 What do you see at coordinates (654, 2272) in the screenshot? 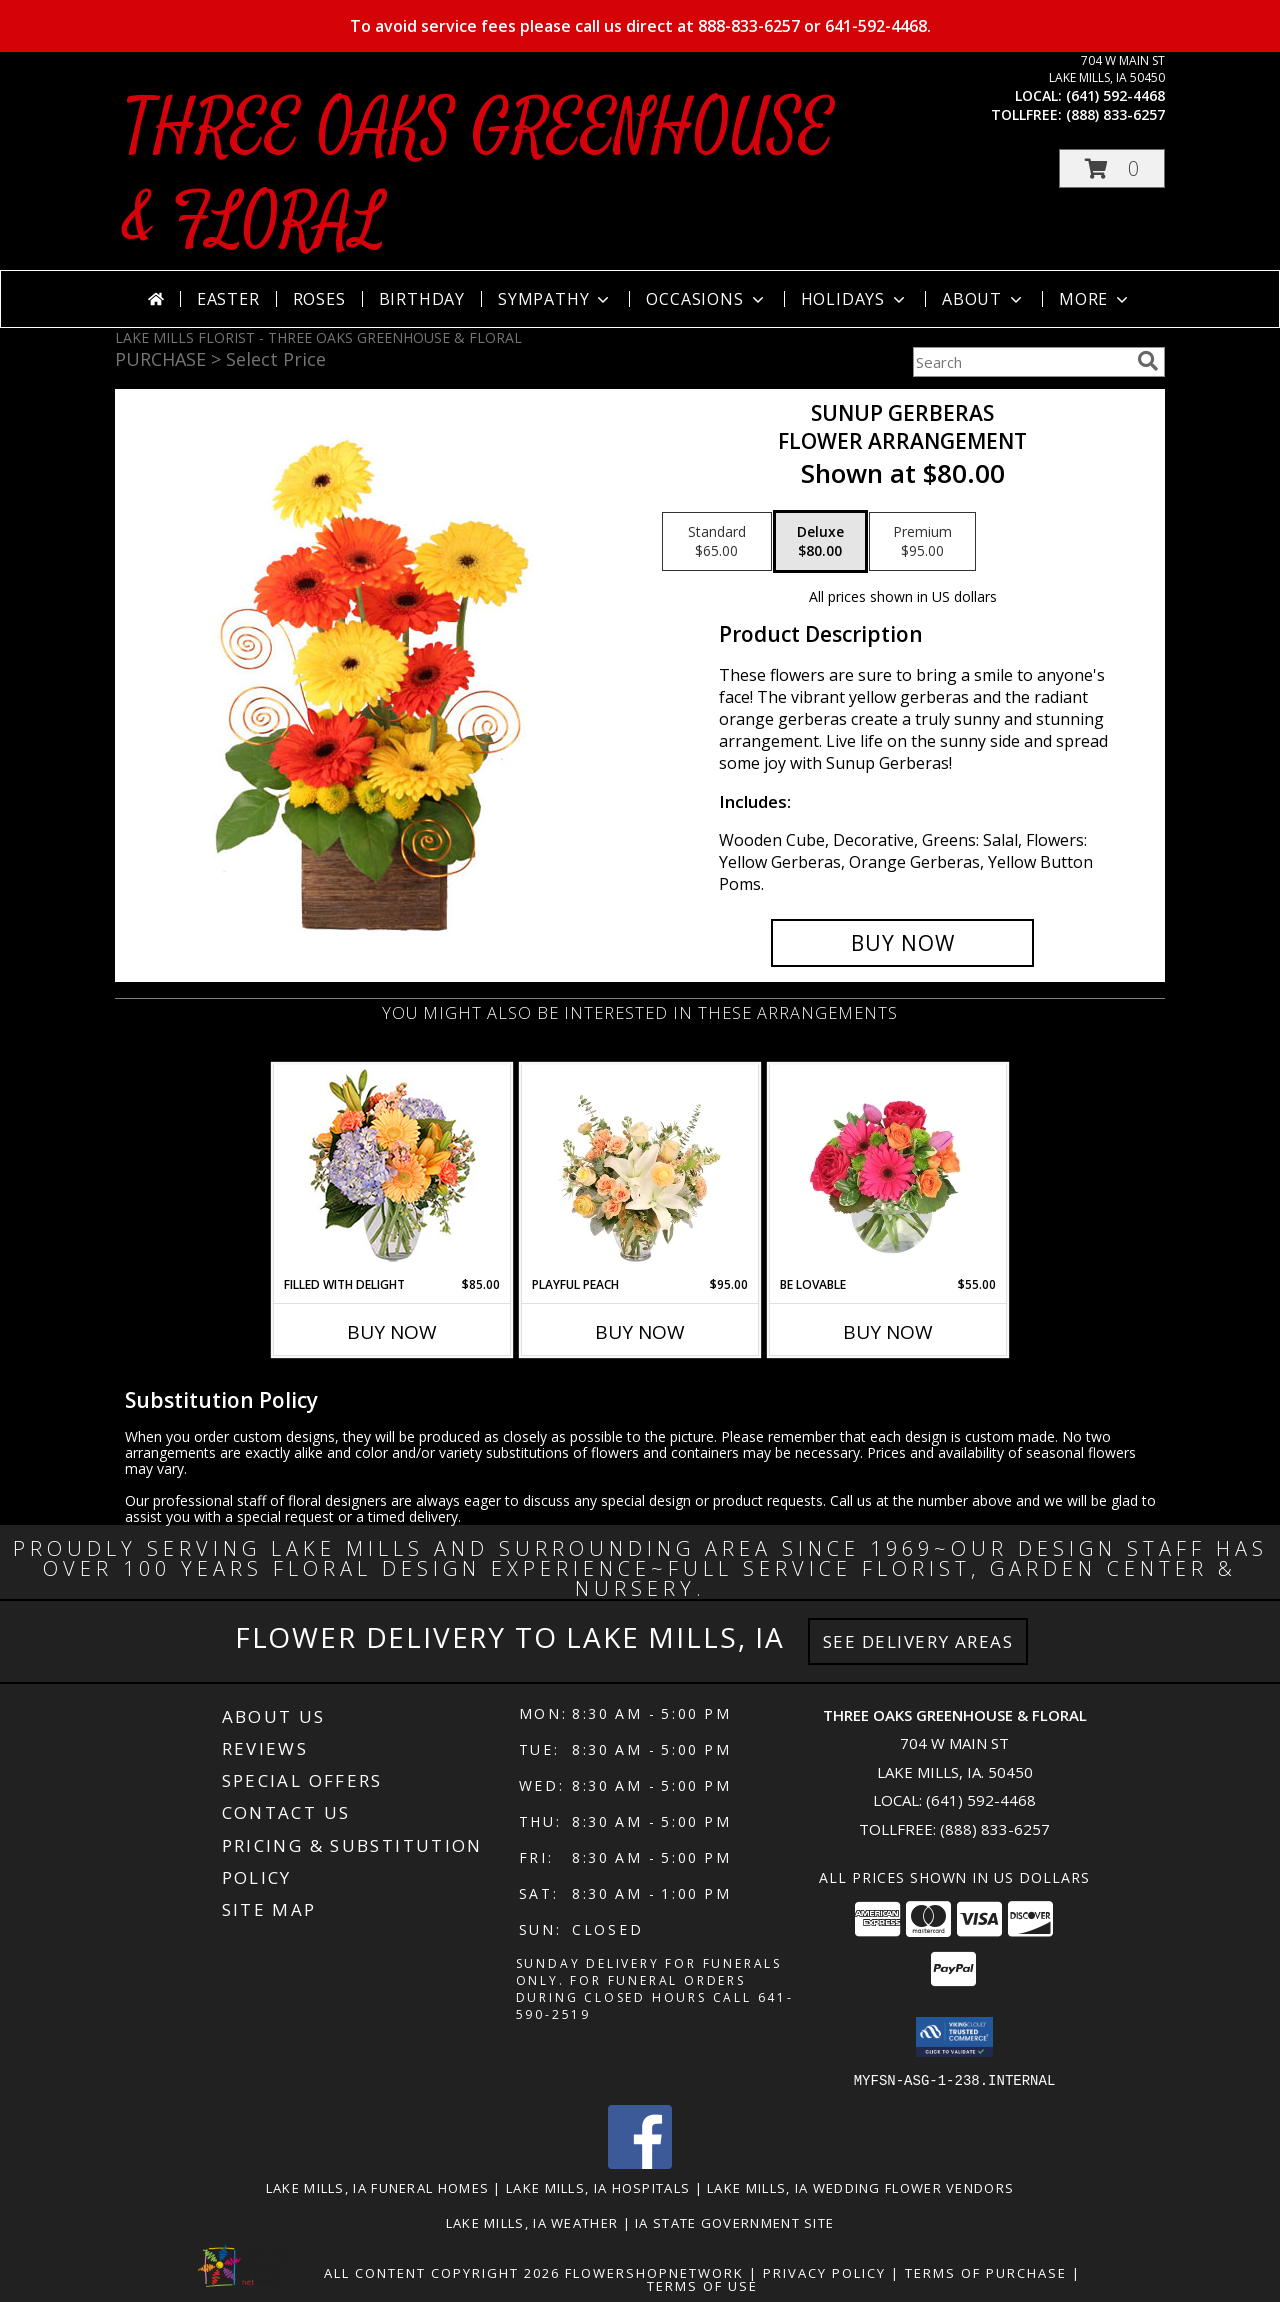
I see `FlowerShopNetwork [Flower shop network opens in new window]` at bounding box center [654, 2272].